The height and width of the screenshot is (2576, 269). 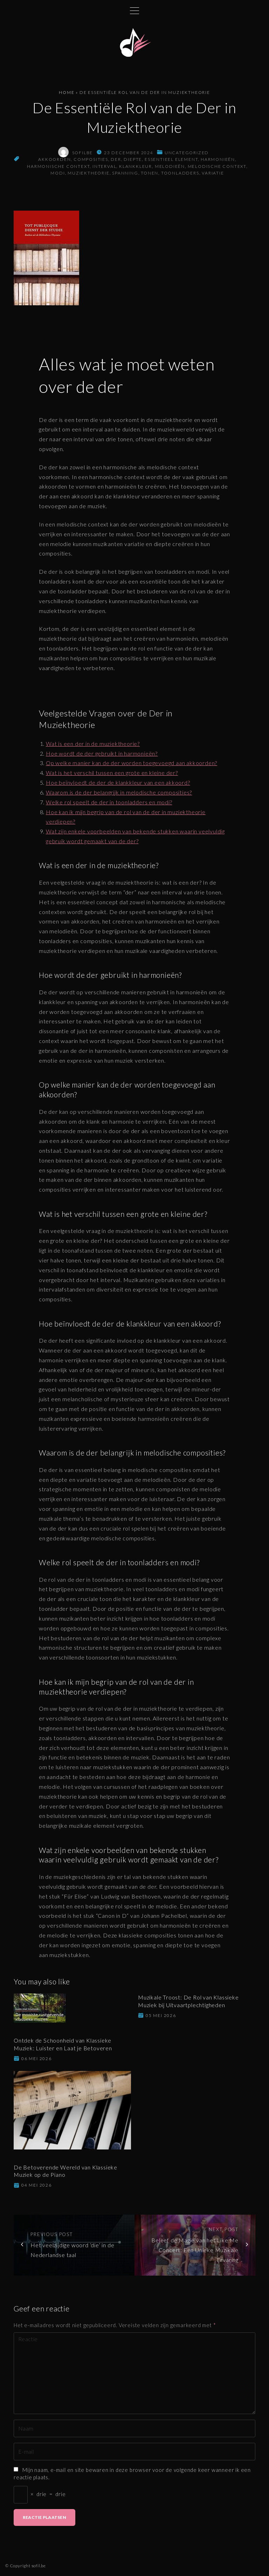 I want to click on Hoe wordt de der gebruikt in harmonieën?, so click(x=102, y=753).